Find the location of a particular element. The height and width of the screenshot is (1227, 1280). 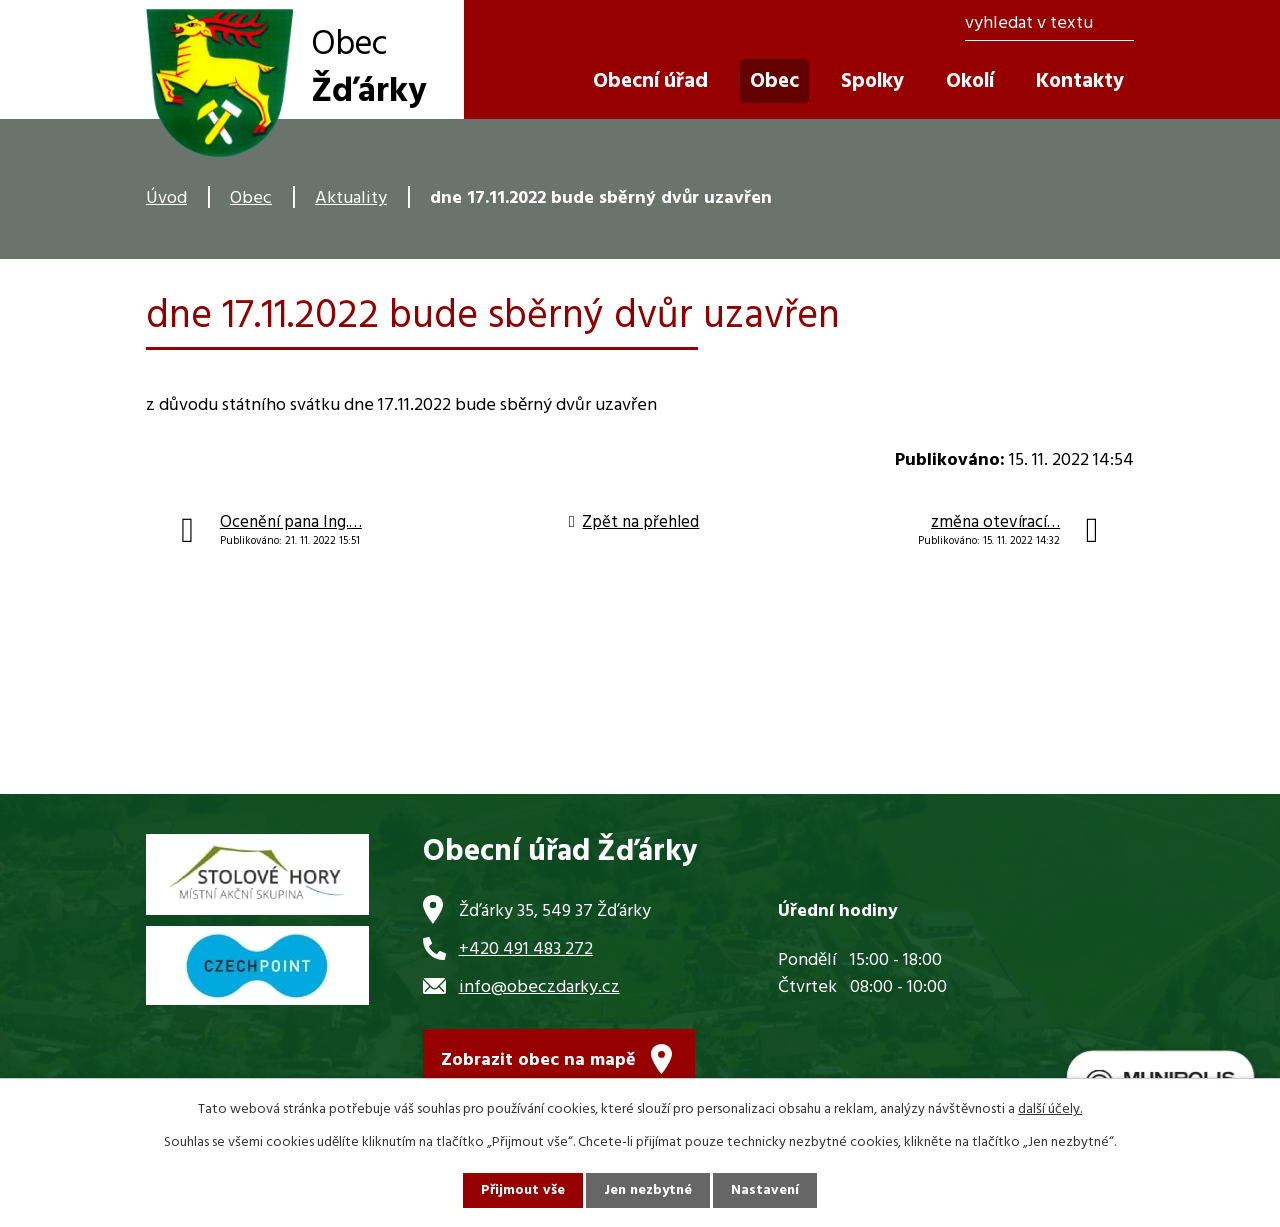

Úvod is located at coordinates (166, 198).